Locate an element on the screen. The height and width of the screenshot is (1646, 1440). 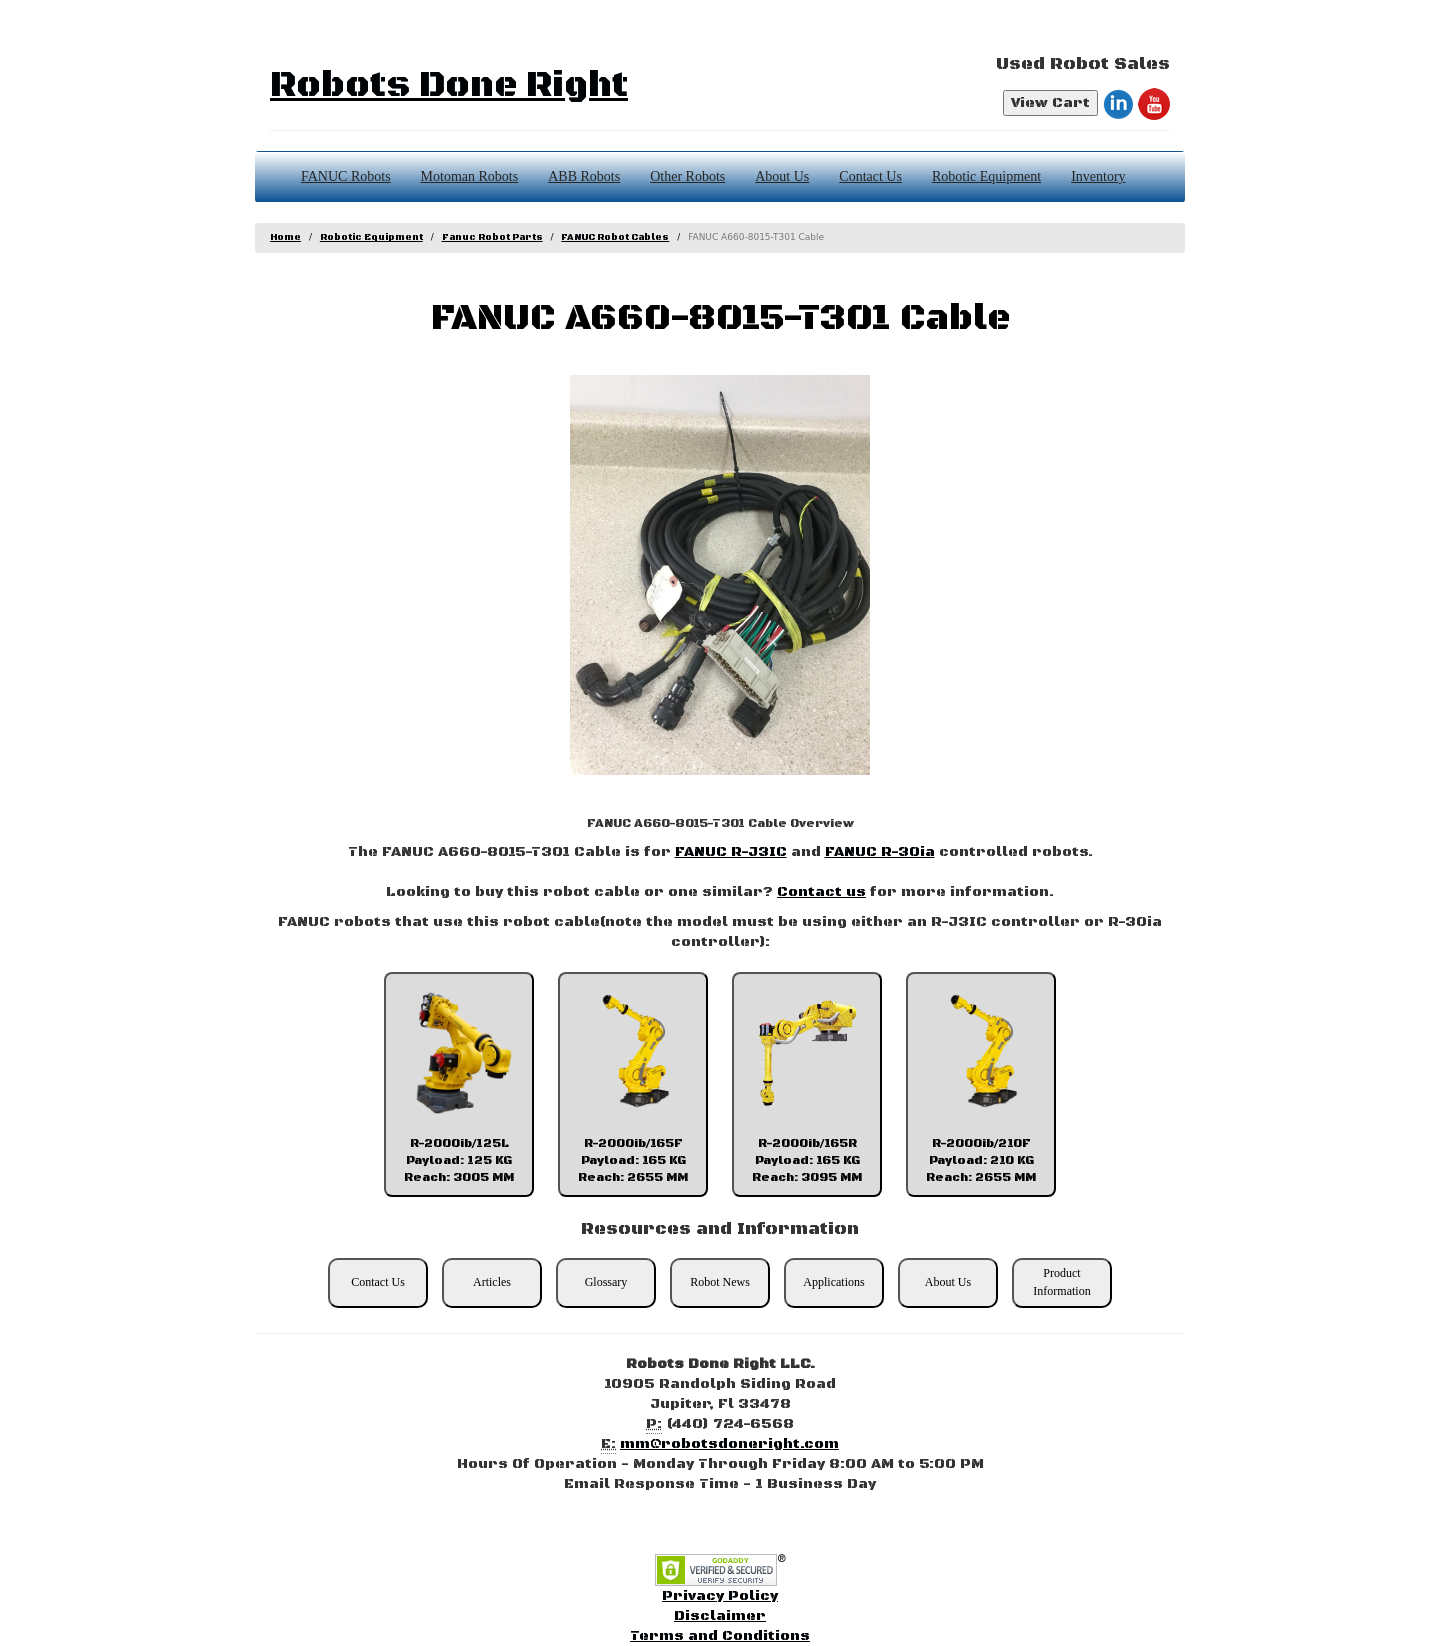
FANUC Robots is located at coordinates (346, 176).